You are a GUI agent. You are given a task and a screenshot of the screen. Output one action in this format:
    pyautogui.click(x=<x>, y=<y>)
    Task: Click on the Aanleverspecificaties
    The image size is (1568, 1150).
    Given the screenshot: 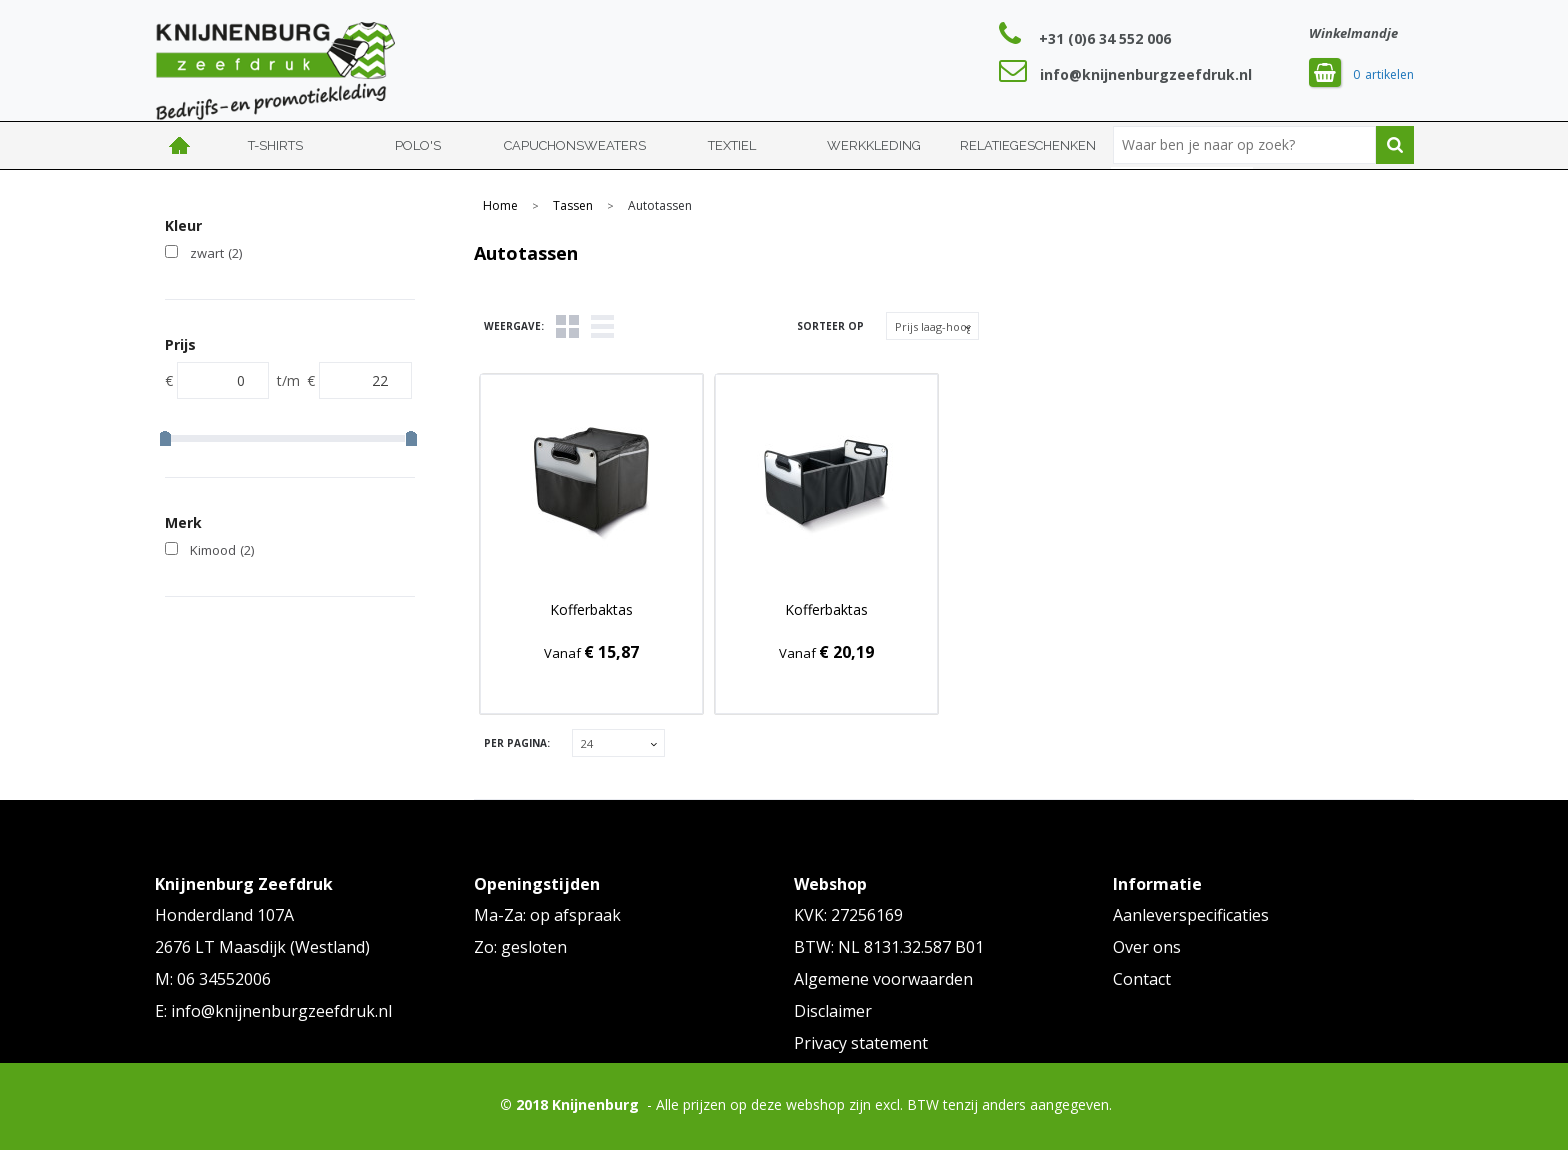 What is the action you would take?
    pyautogui.click(x=1191, y=915)
    